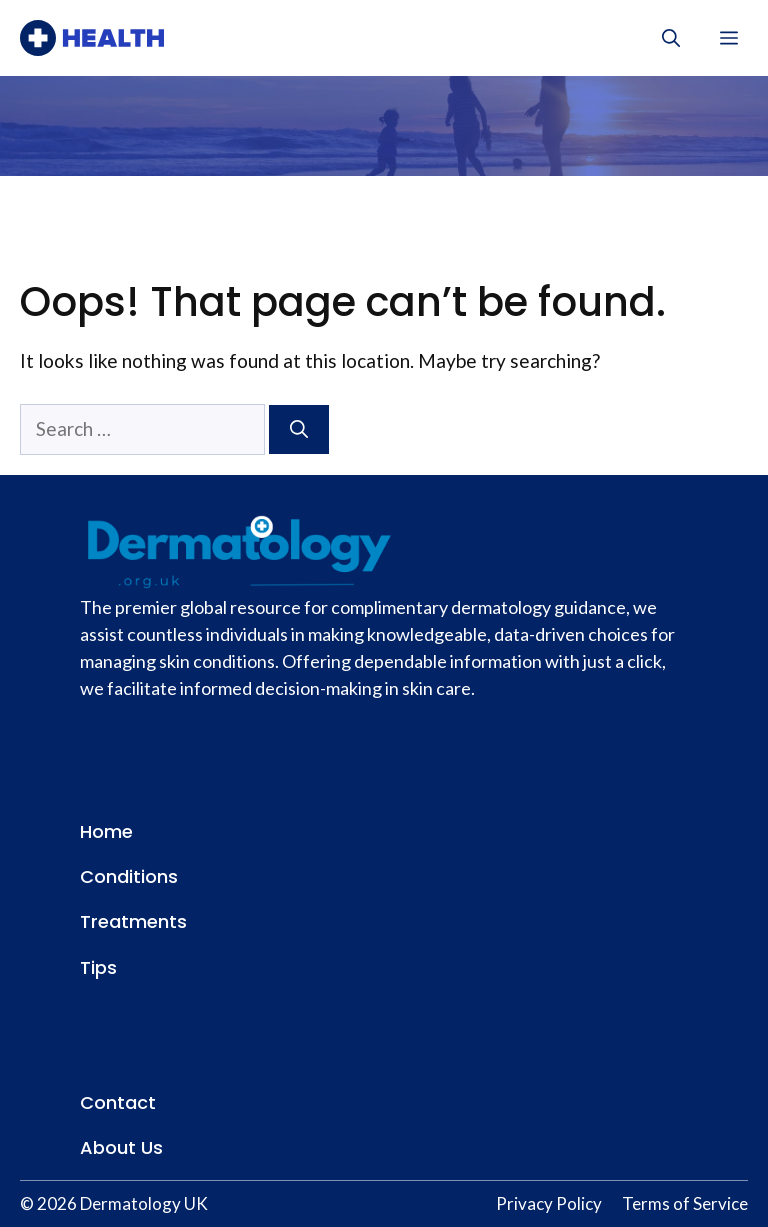  What do you see at coordinates (671, 38) in the screenshot?
I see `[button]` at bounding box center [671, 38].